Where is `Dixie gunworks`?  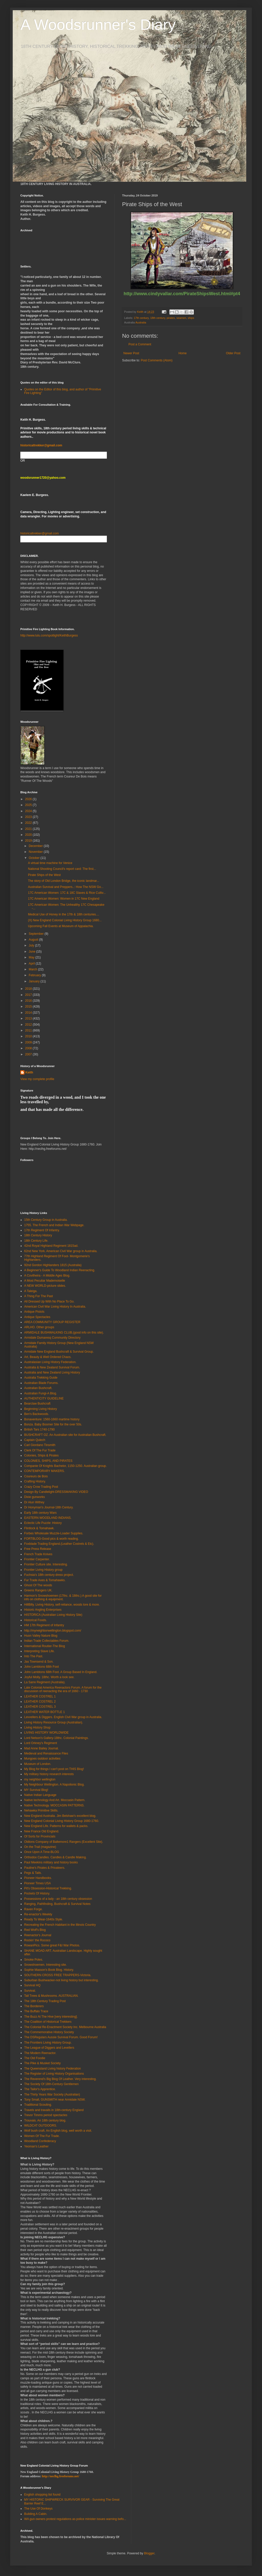 Dixie gunworks is located at coordinates (34, 1497).